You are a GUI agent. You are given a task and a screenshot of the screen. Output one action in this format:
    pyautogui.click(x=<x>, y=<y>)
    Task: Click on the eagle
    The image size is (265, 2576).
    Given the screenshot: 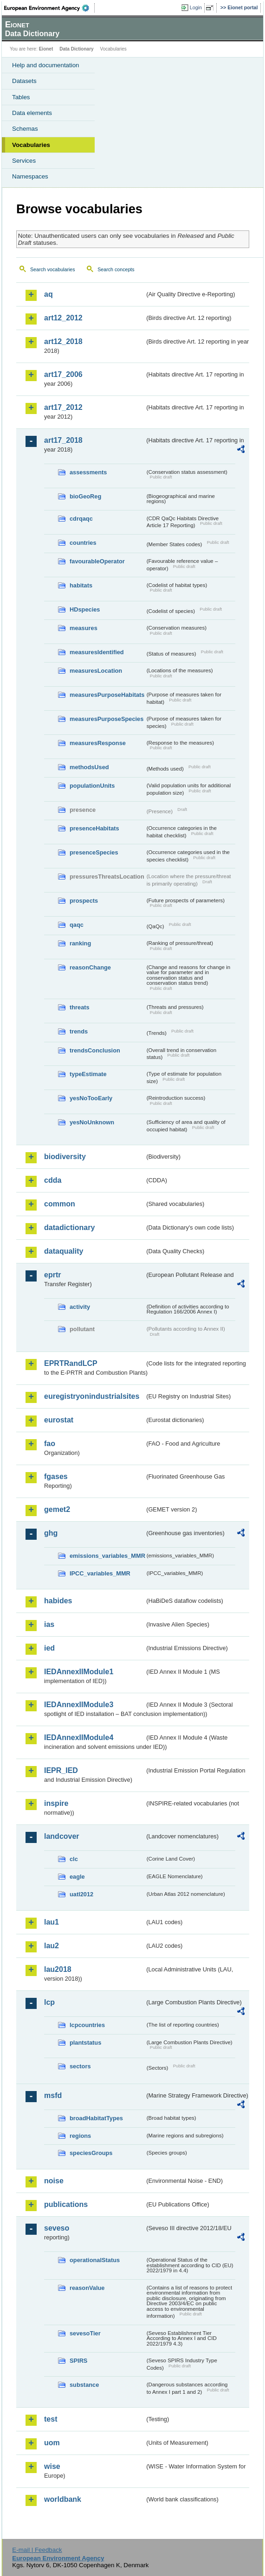 What is the action you would take?
    pyautogui.click(x=77, y=1876)
    